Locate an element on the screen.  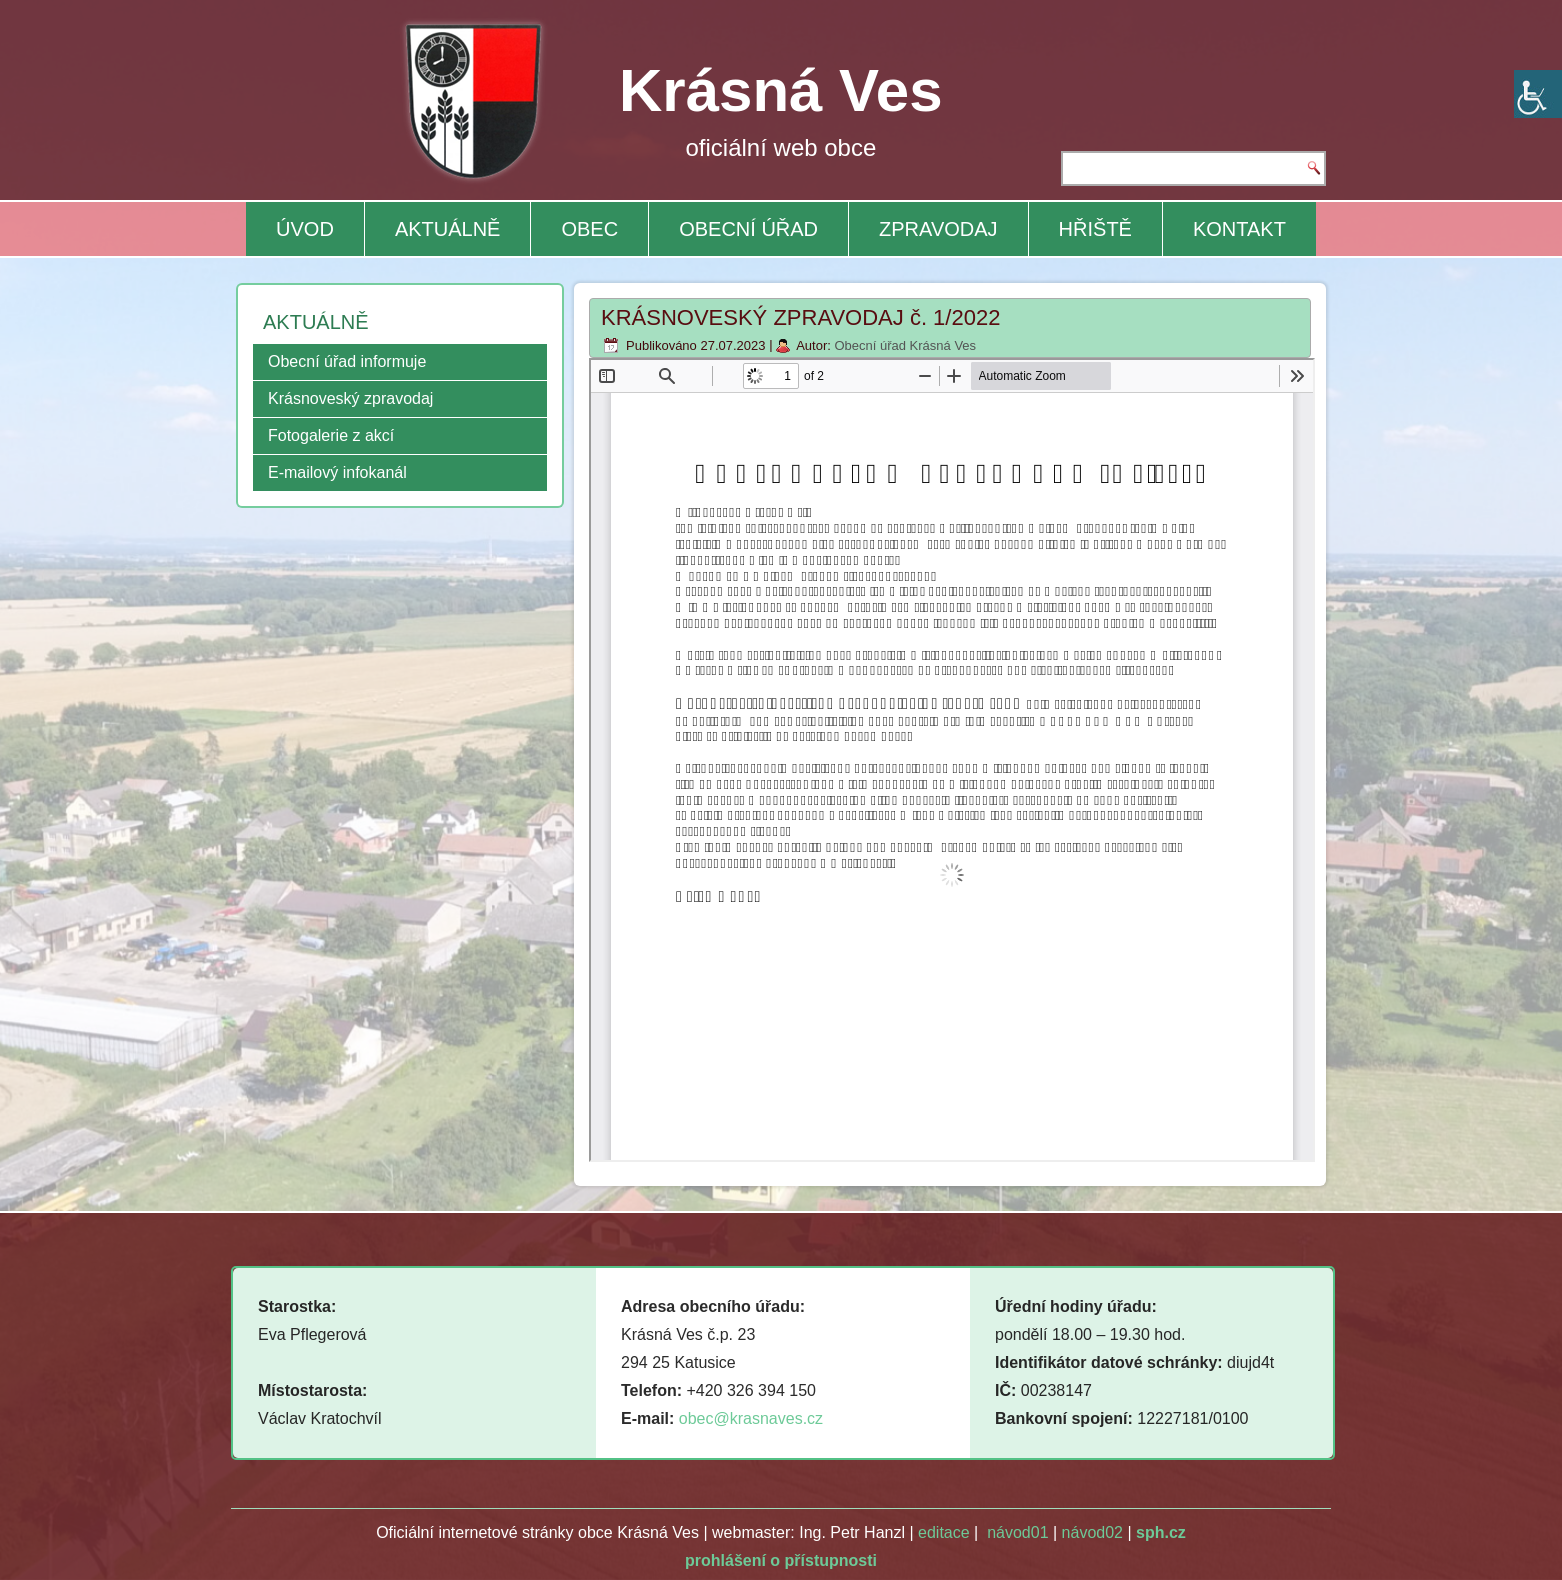
[Accessibility Helper sidebar] is located at coordinates (1538, 94).